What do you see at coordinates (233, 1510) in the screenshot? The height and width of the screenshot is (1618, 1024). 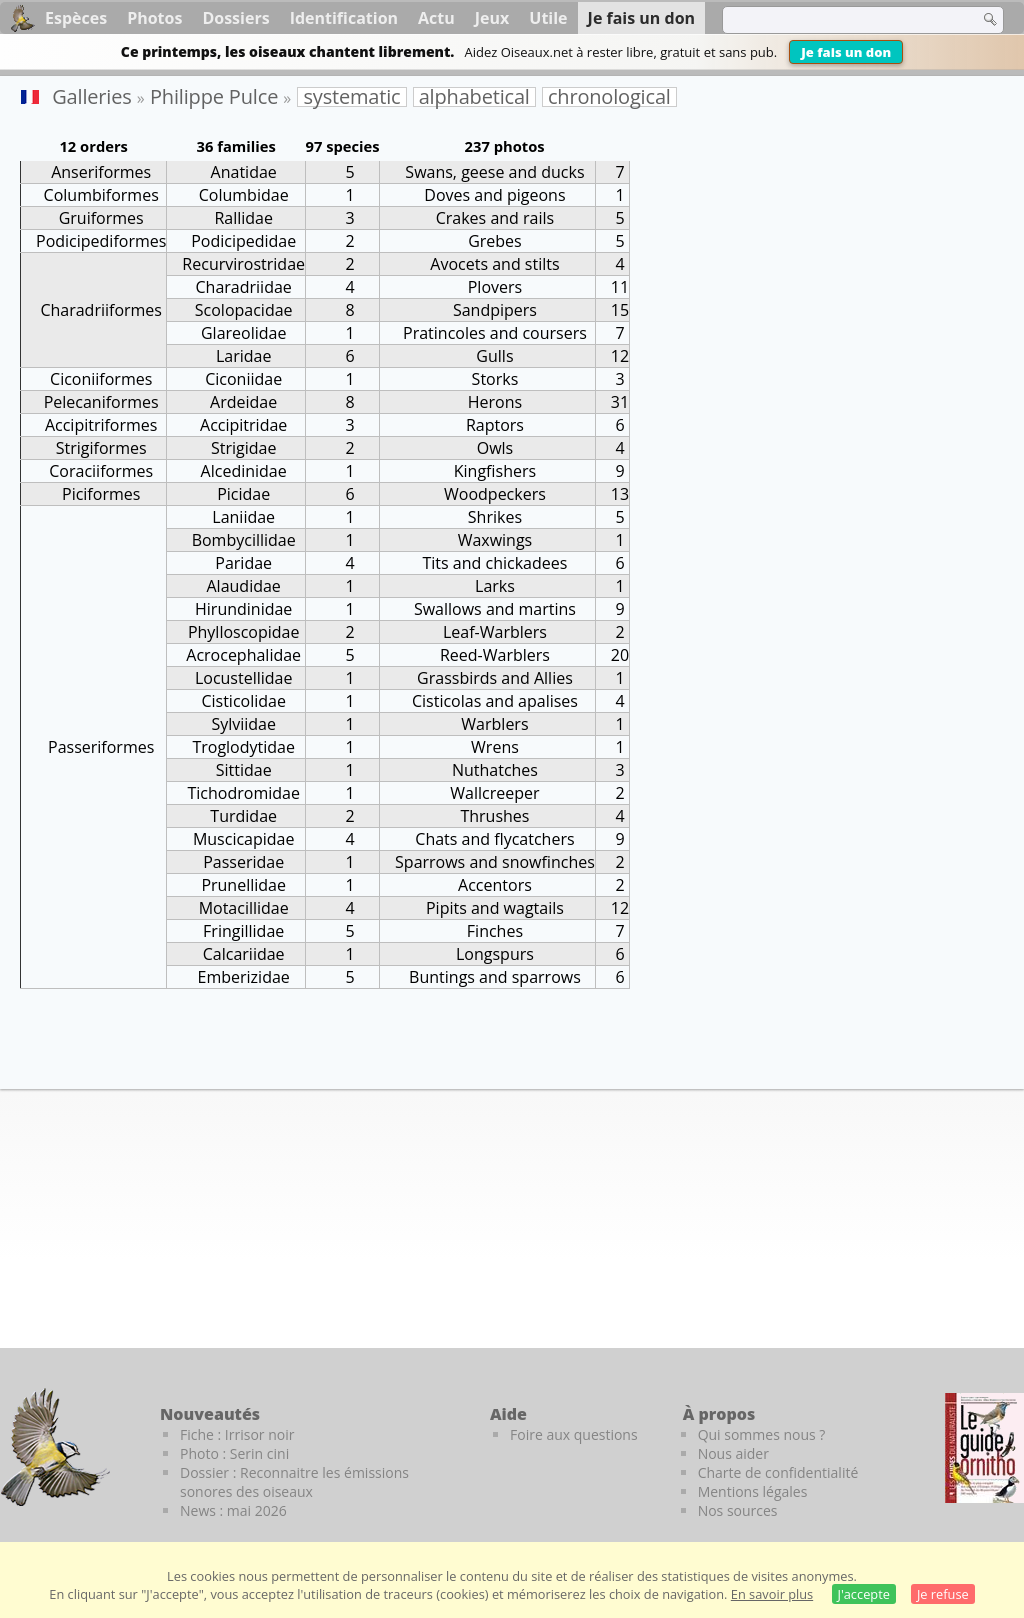 I see `News : mai 2026` at bounding box center [233, 1510].